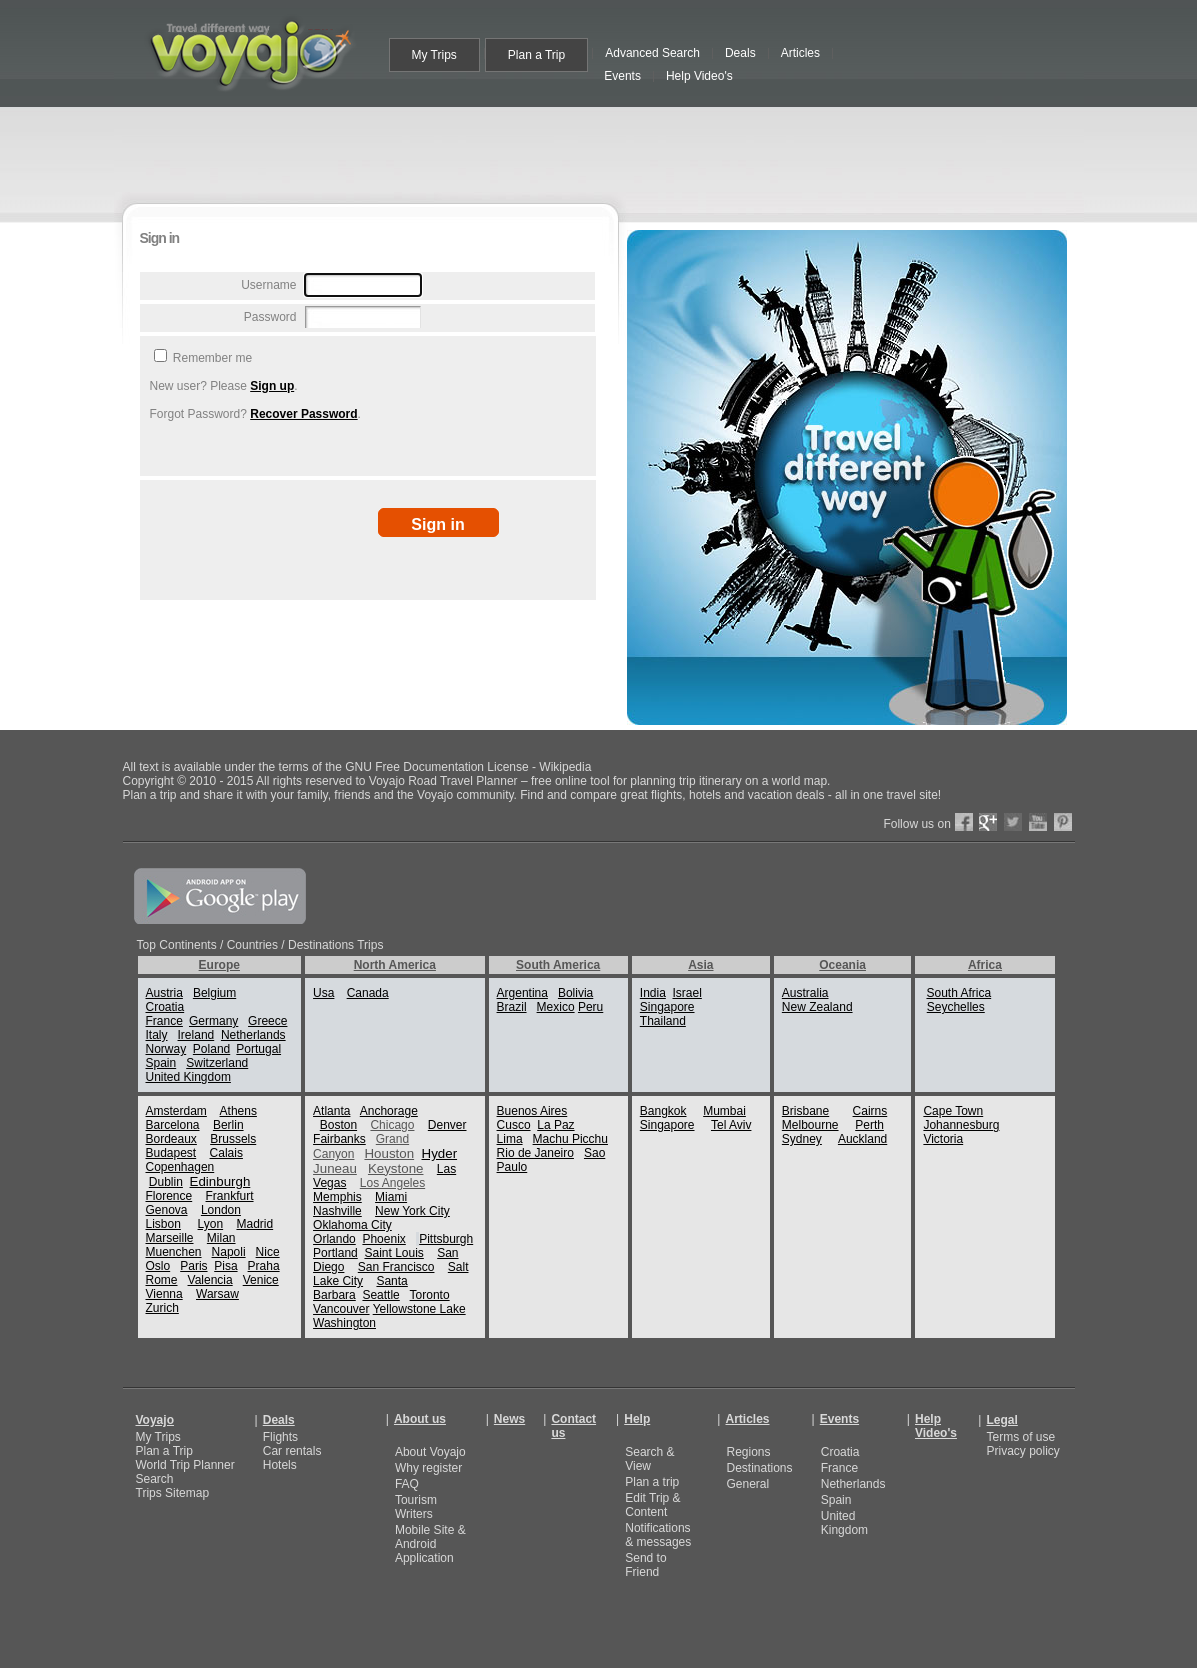  Describe the element at coordinates (280, 1437) in the screenshot. I see `Flights` at that location.